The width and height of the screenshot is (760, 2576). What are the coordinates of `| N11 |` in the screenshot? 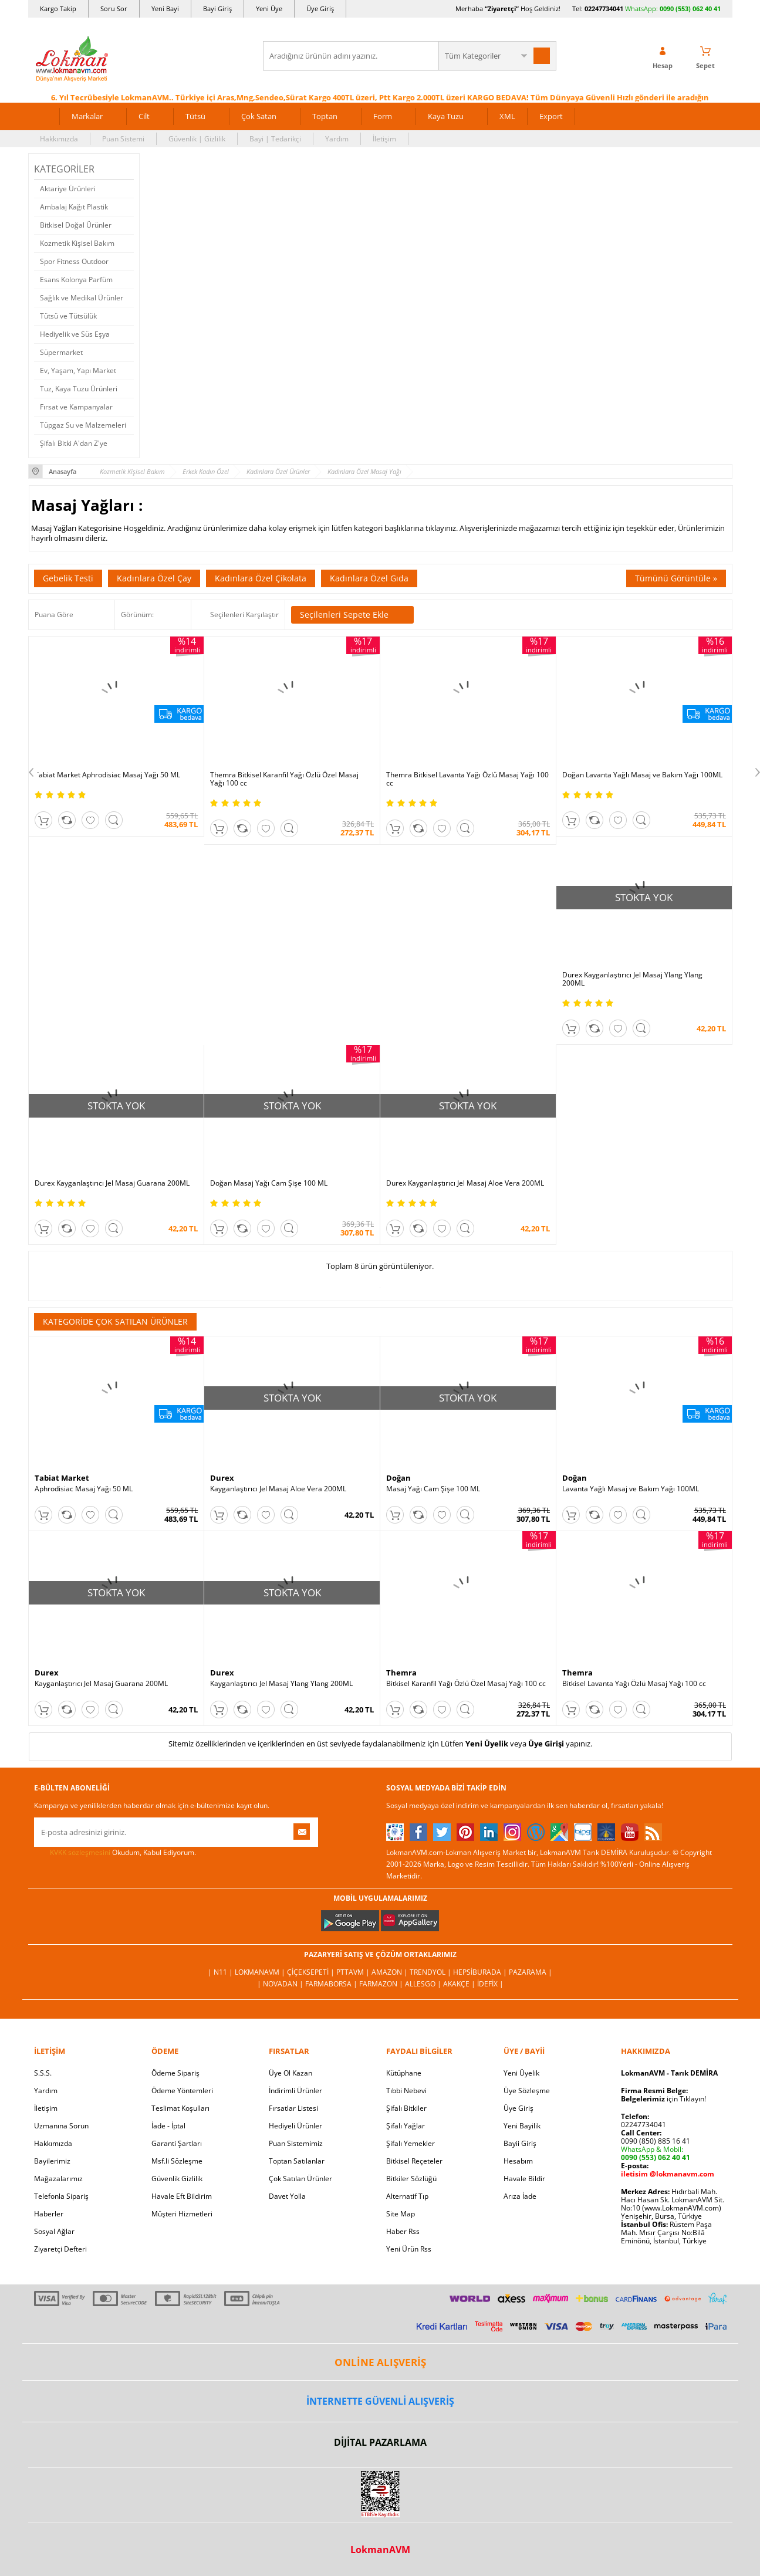 It's located at (221, 1972).